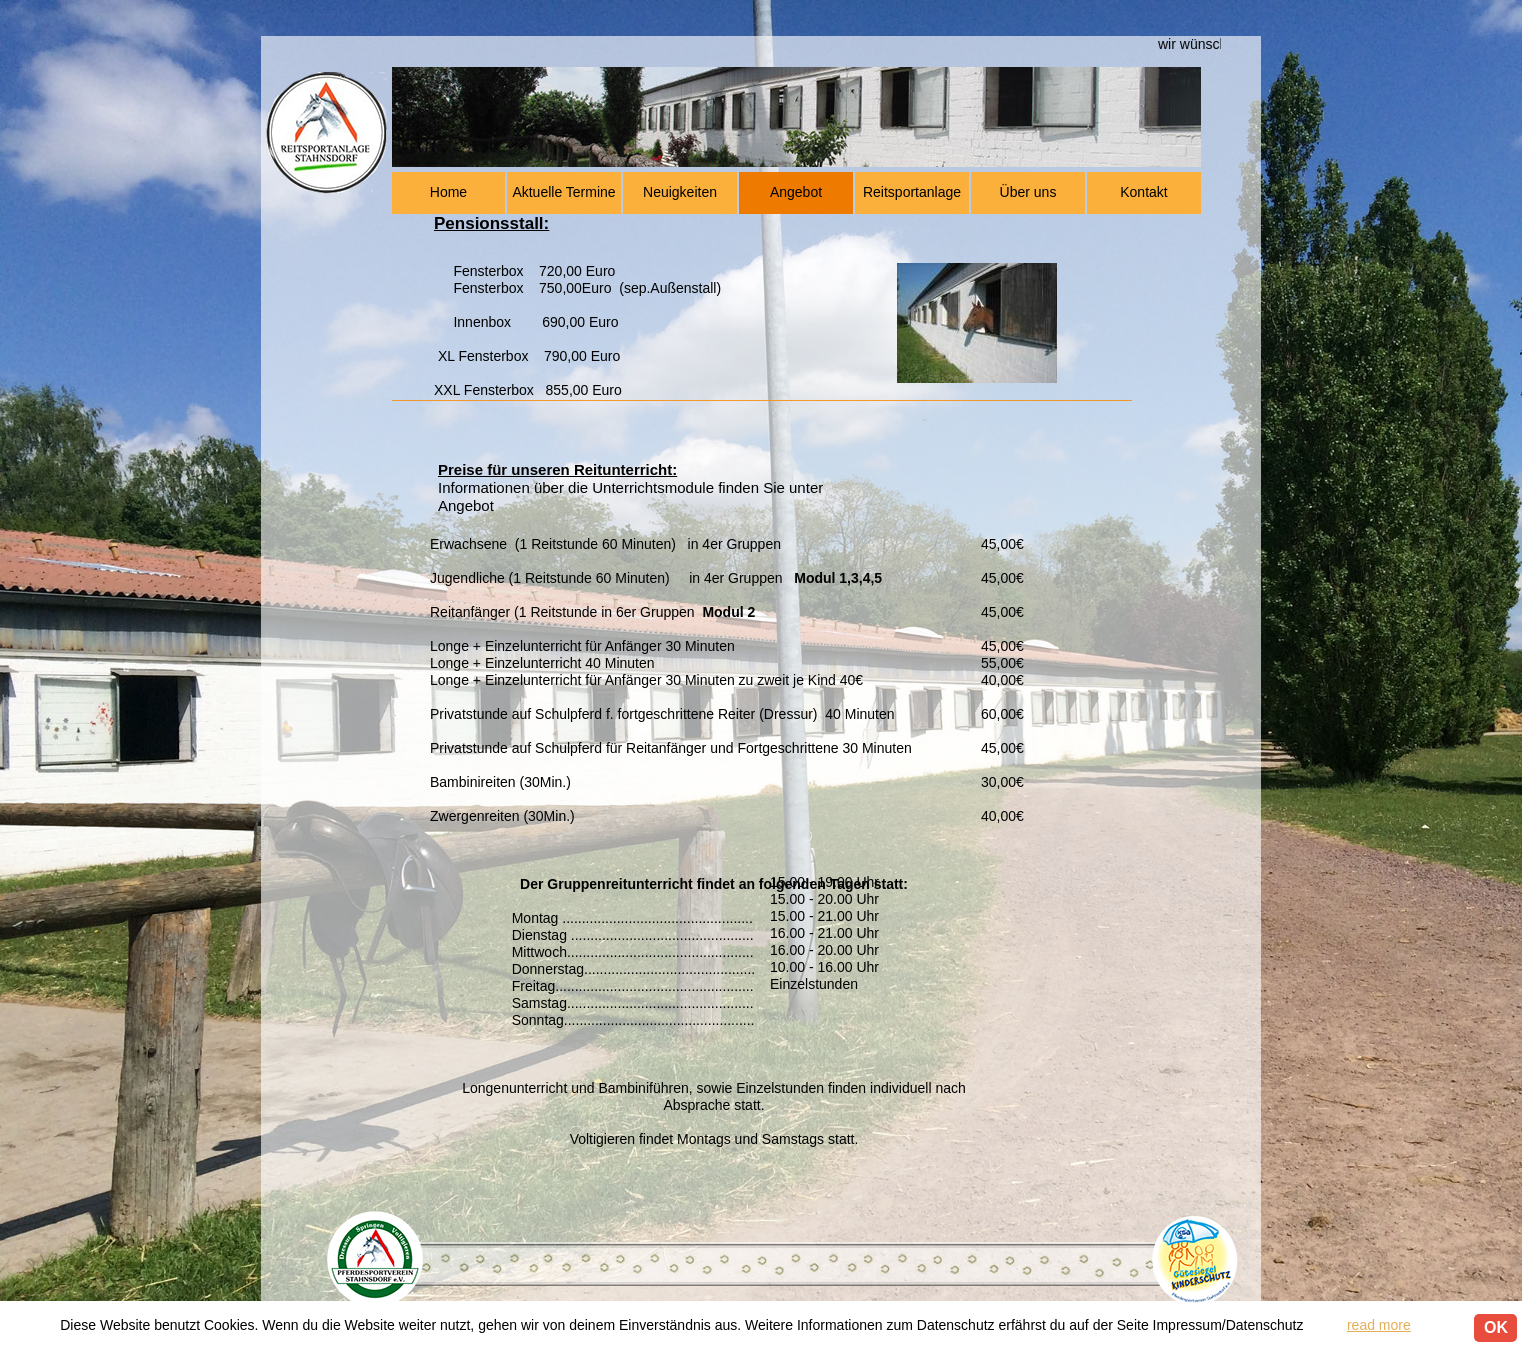  Describe the element at coordinates (1379, 1325) in the screenshot. I see `read more` at that location.